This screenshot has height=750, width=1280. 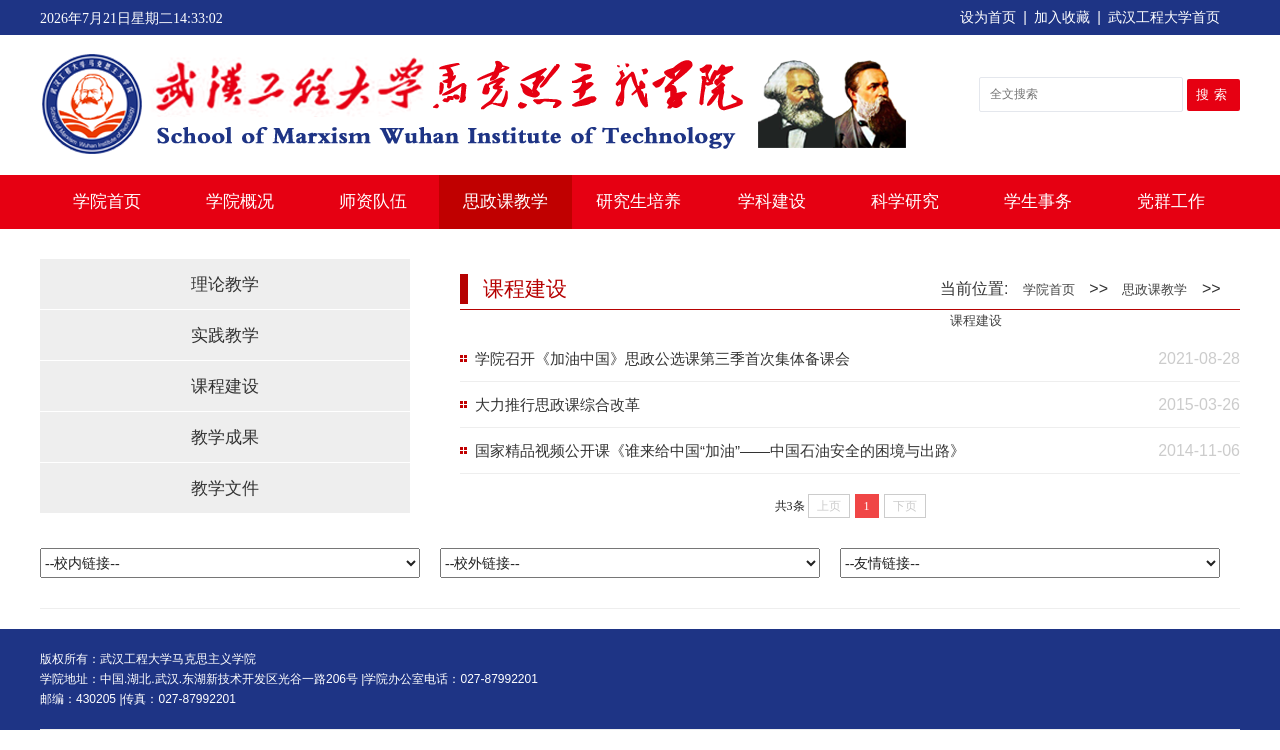 What do you see at coordinates (107, 201) in the screenshot?
I see `学院首页` at bounding box center [107, 201].